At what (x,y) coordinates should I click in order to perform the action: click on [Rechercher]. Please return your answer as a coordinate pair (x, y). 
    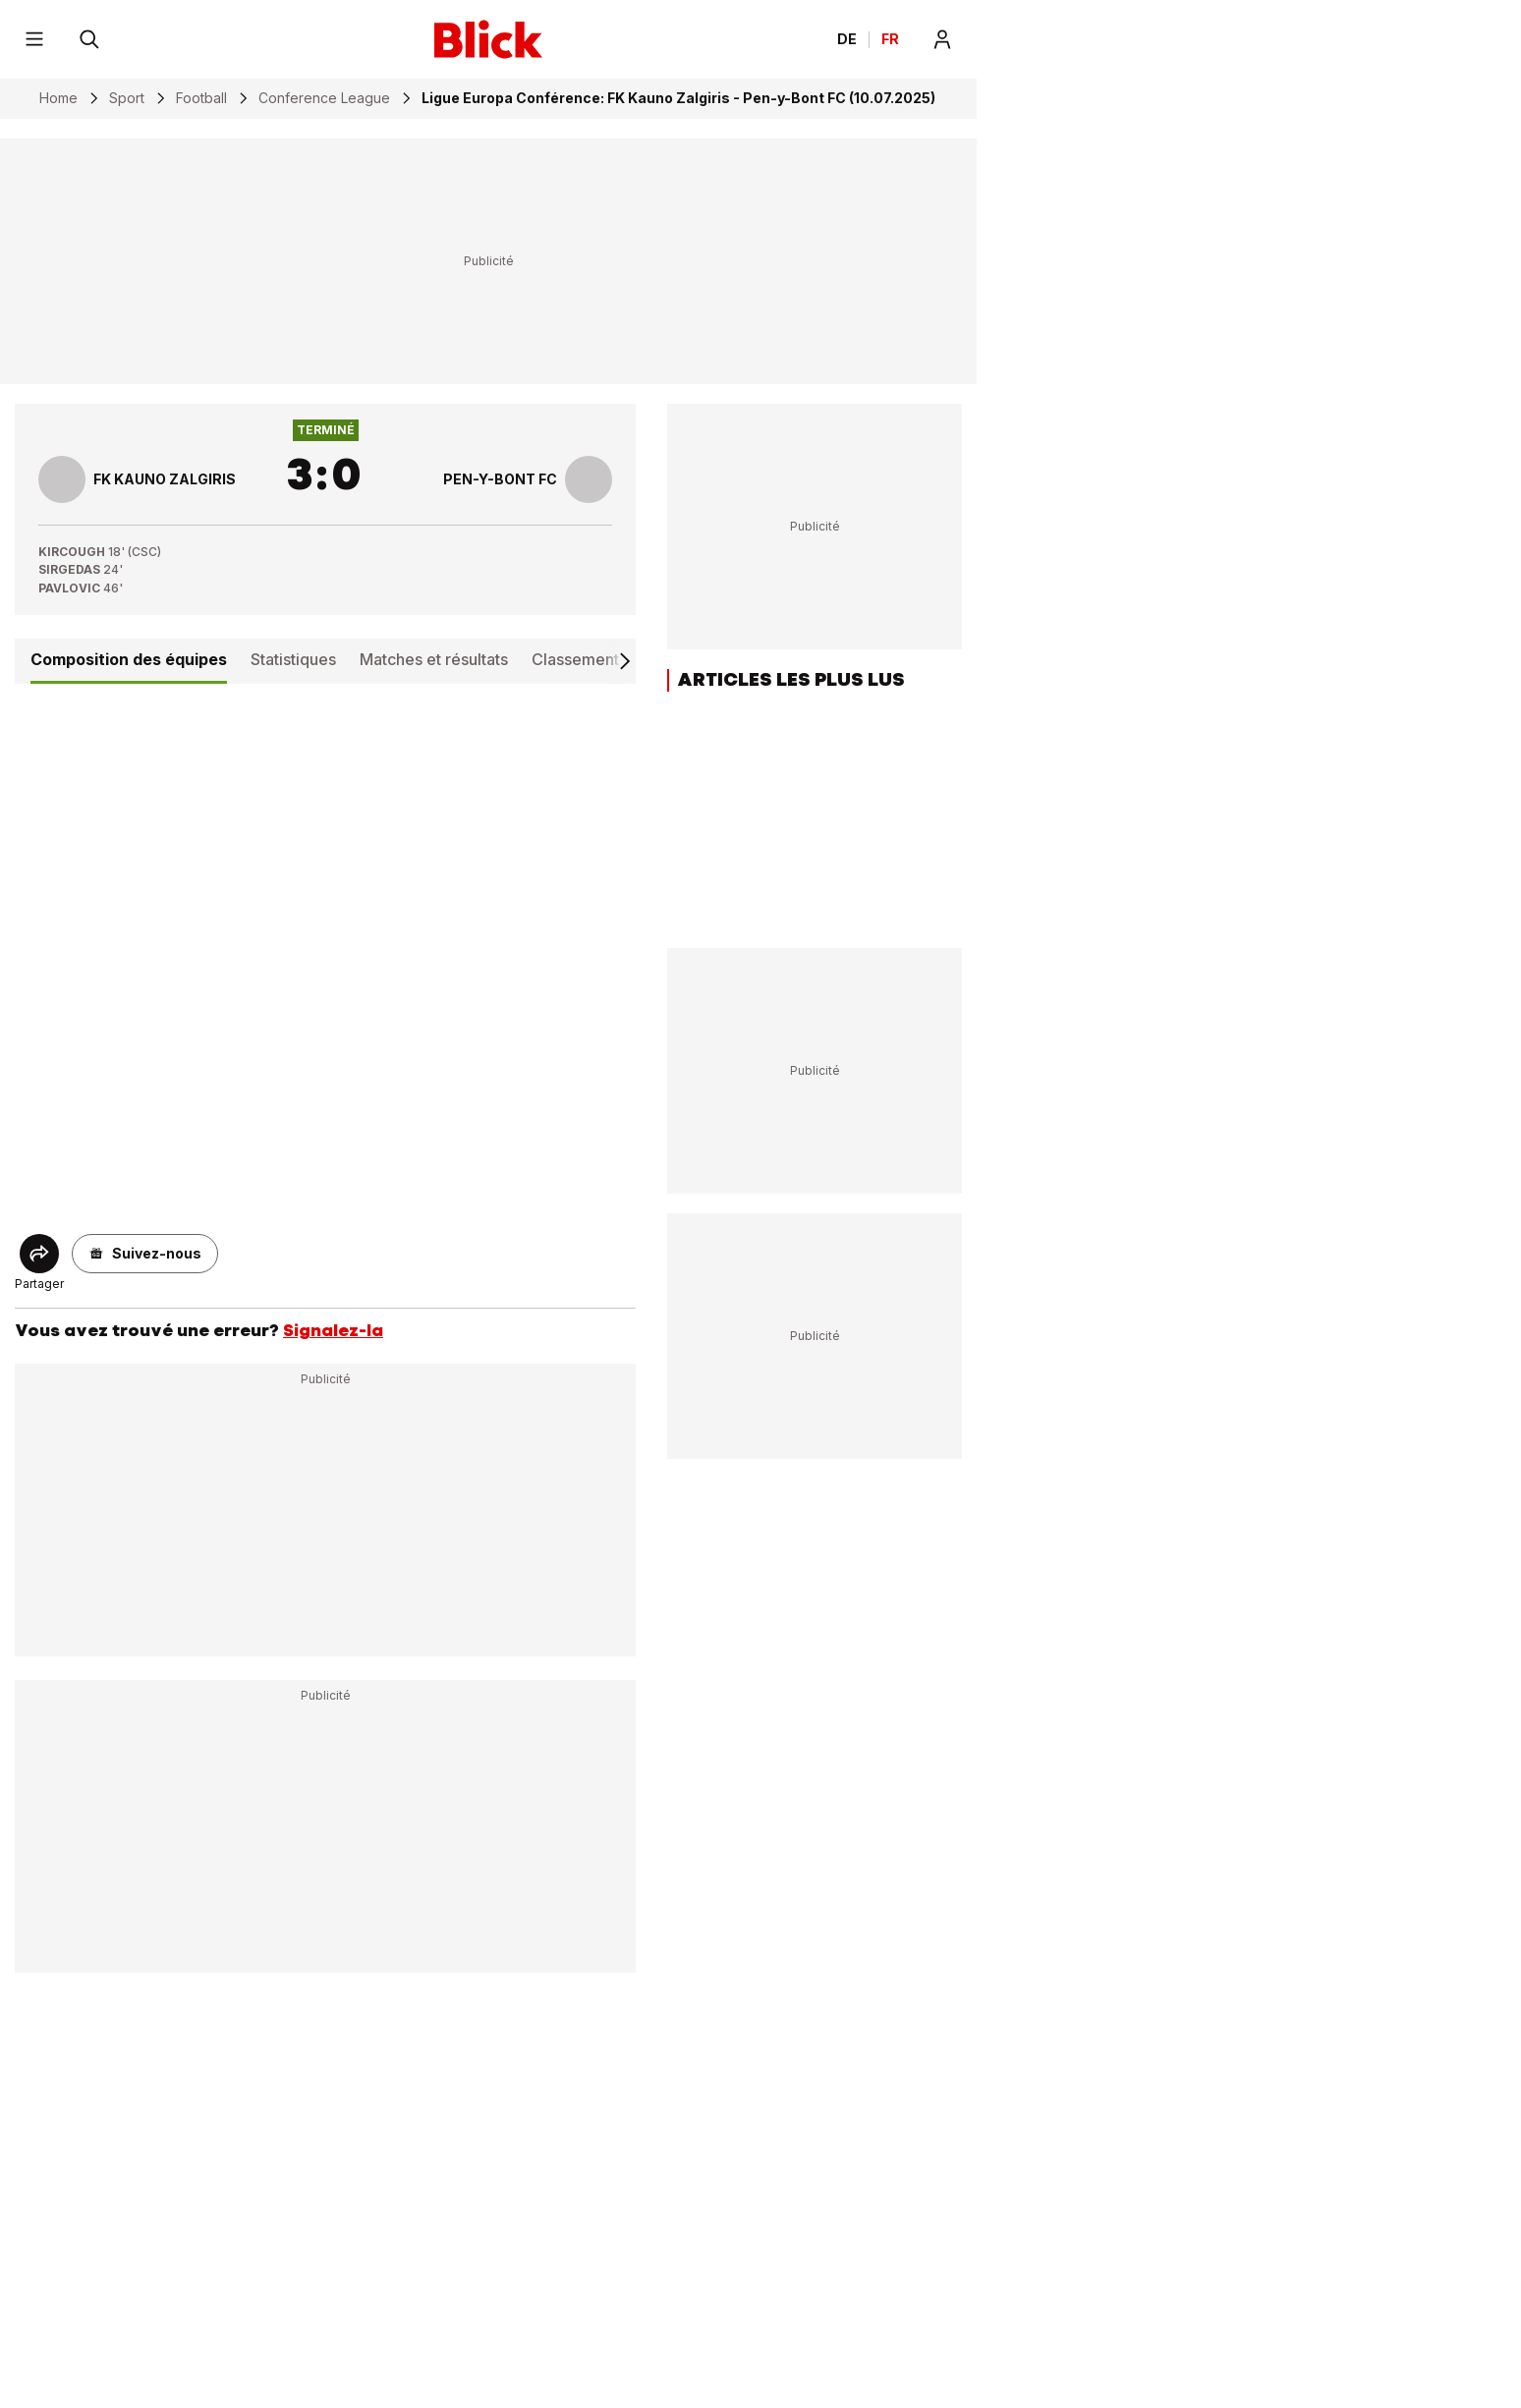
    Looking at the image, I should click on (89, 39).